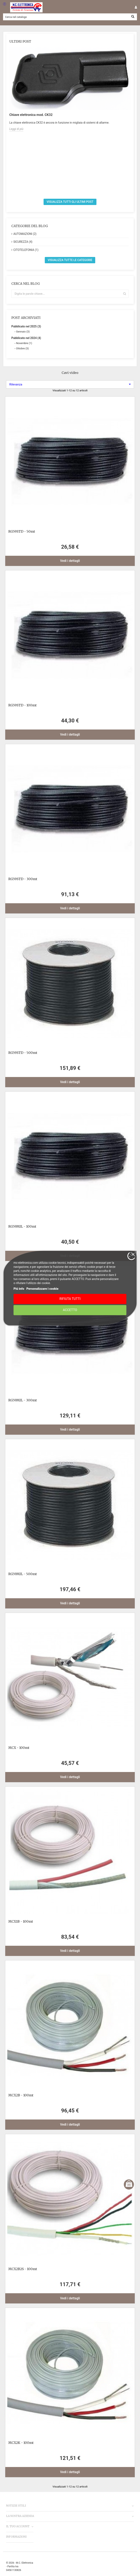 Image resolution: width=140 pixels, height=2576 pixels. Describe the element at coordinates (16, 2536) in the screenshot. I see `Informazioni` at that location.